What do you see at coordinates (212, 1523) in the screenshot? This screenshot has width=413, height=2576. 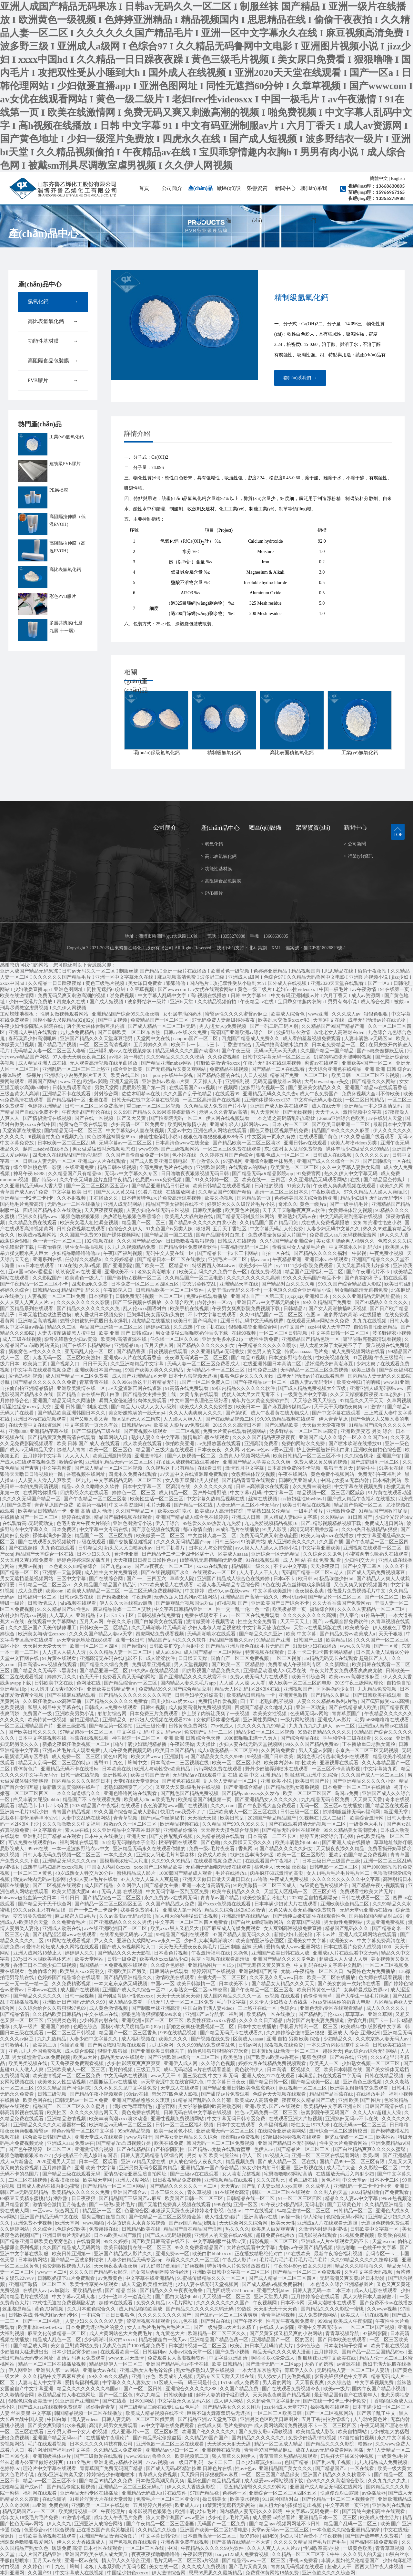 I see `99热爱久久99热爱九九热爱` at bounding box center [212, 1523].